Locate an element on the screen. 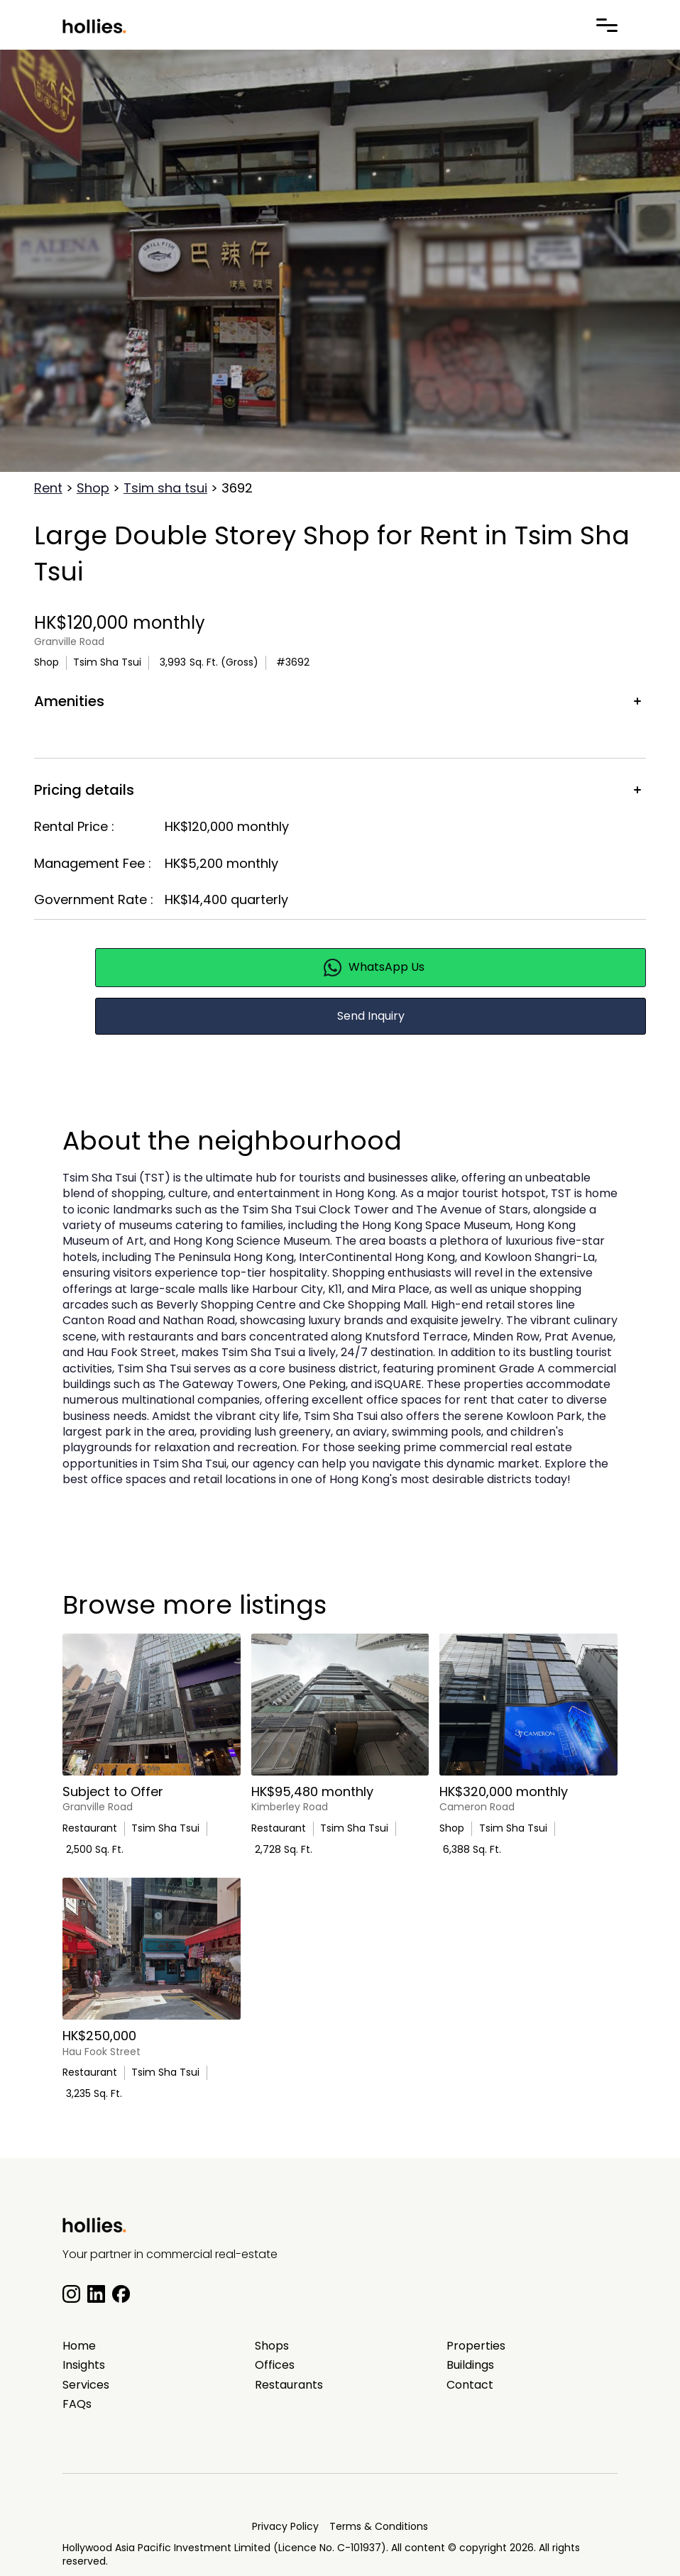 This screenshot has height=2576, width=680. Home is located at coordinates (79, 2346).